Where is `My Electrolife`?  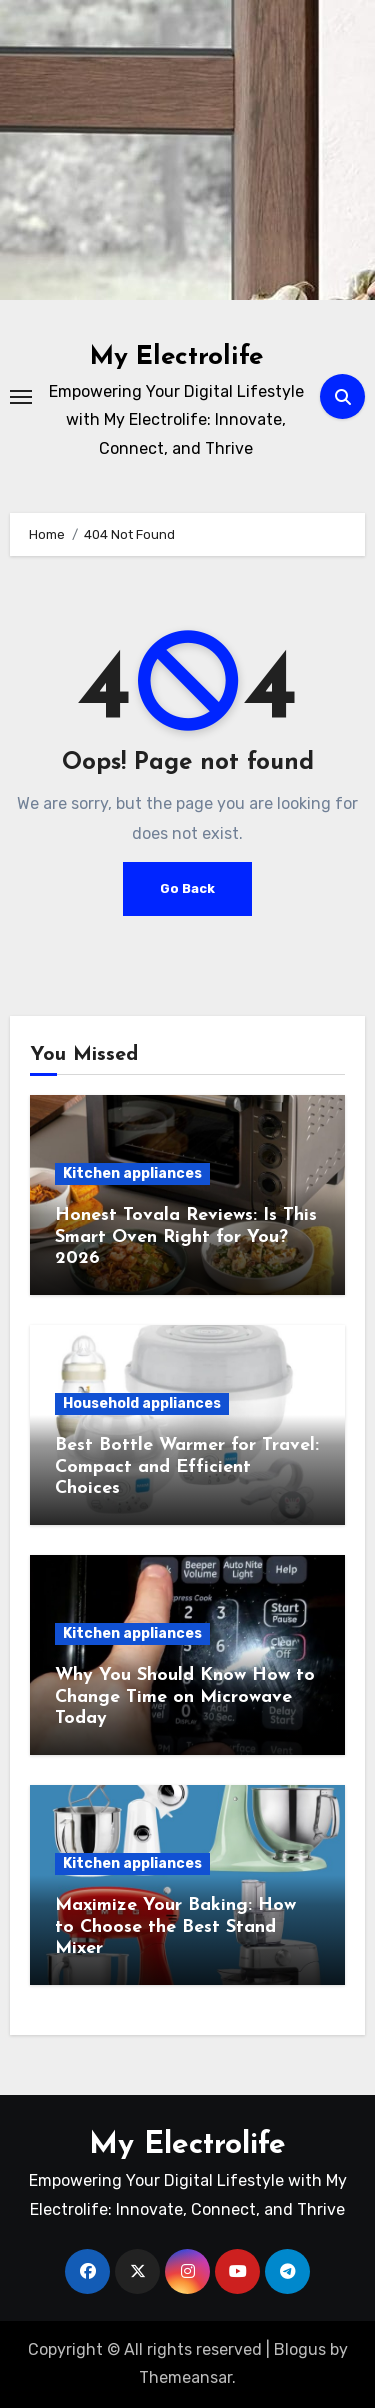 My Electrolife is located at coordinates (176, 357).